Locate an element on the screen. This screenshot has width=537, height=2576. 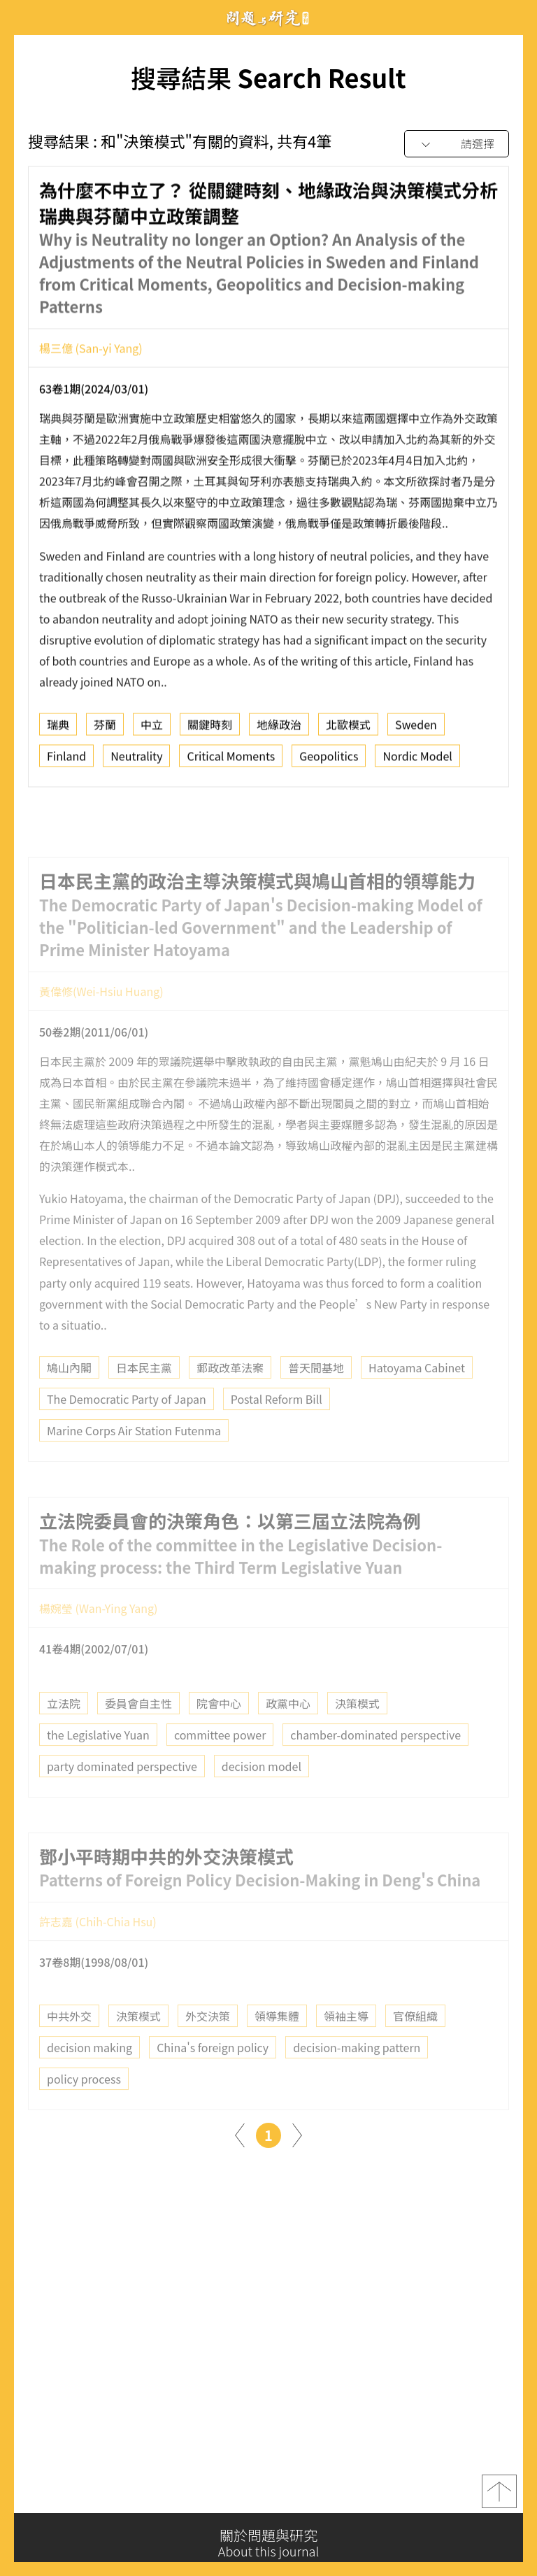
policy process is located at coordinates (84, 2106).